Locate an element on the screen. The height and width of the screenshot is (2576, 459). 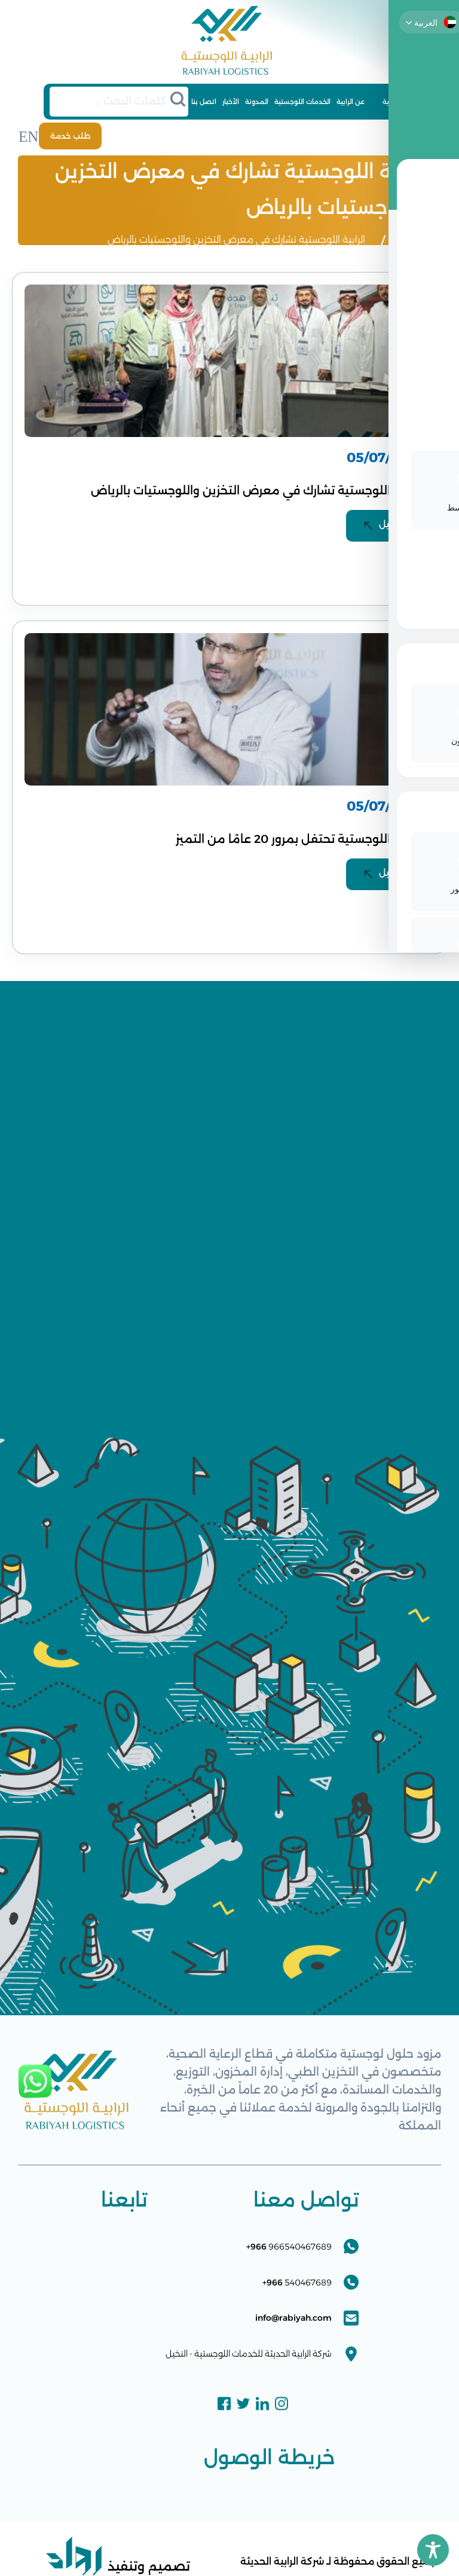
اتصل بنا is located at coordinates (203, 101).